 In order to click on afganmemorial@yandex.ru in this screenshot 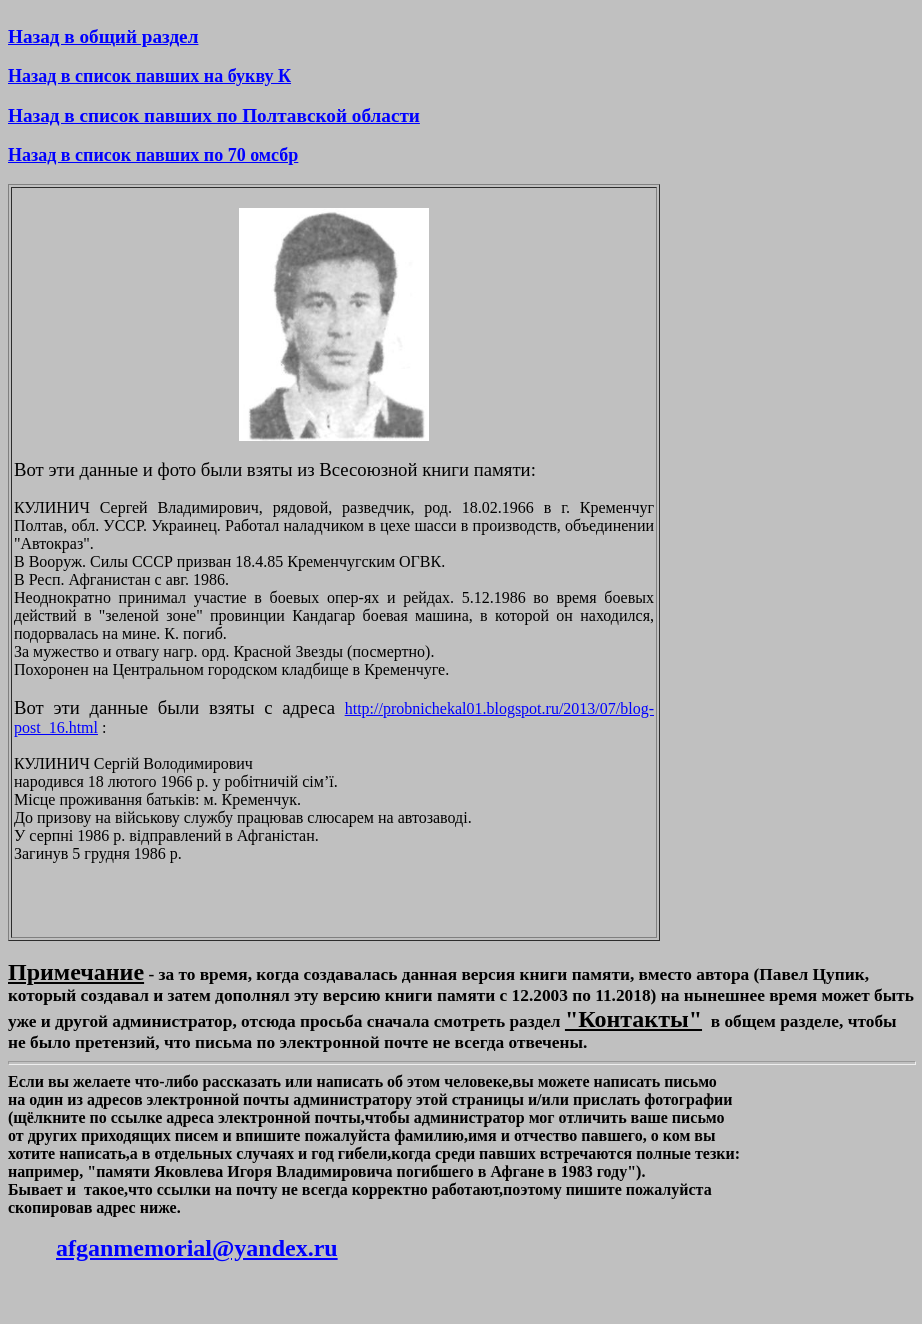, I will do `click(197, 1248)`.